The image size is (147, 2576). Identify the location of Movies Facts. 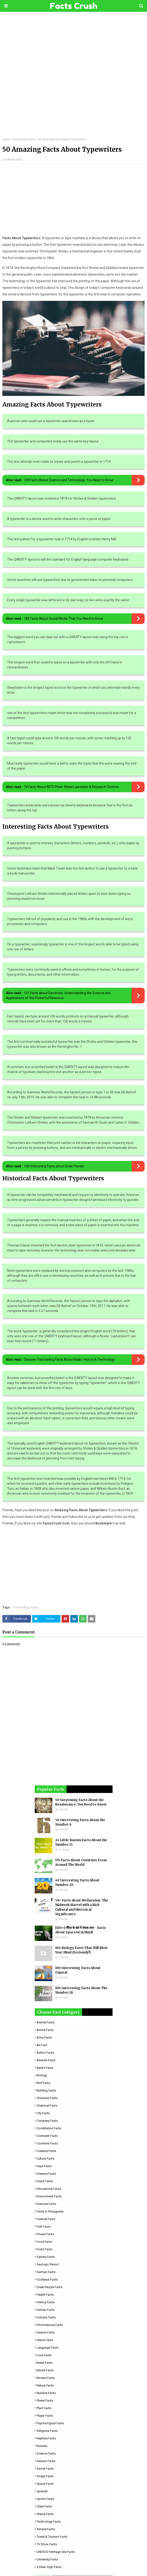
(46, 2378).